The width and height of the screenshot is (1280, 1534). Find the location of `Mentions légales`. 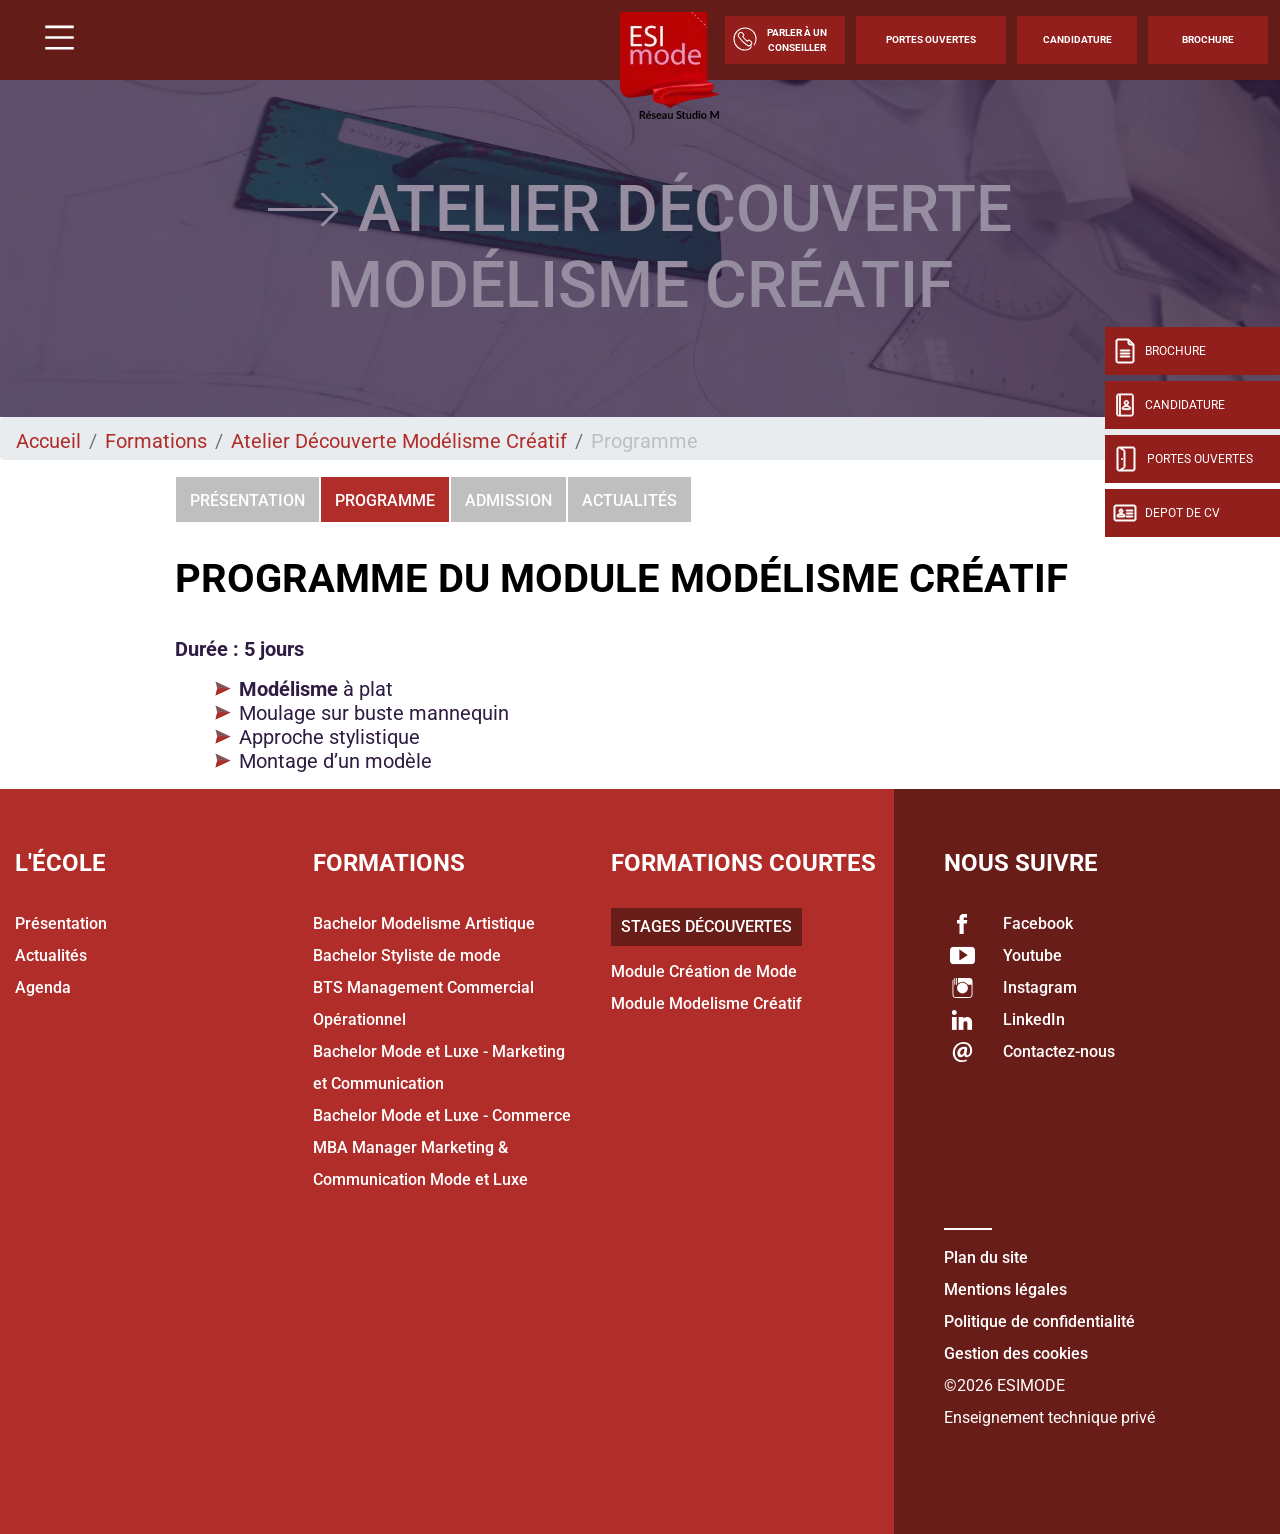

Mentions légales is located at coordinates (1005, 1289).